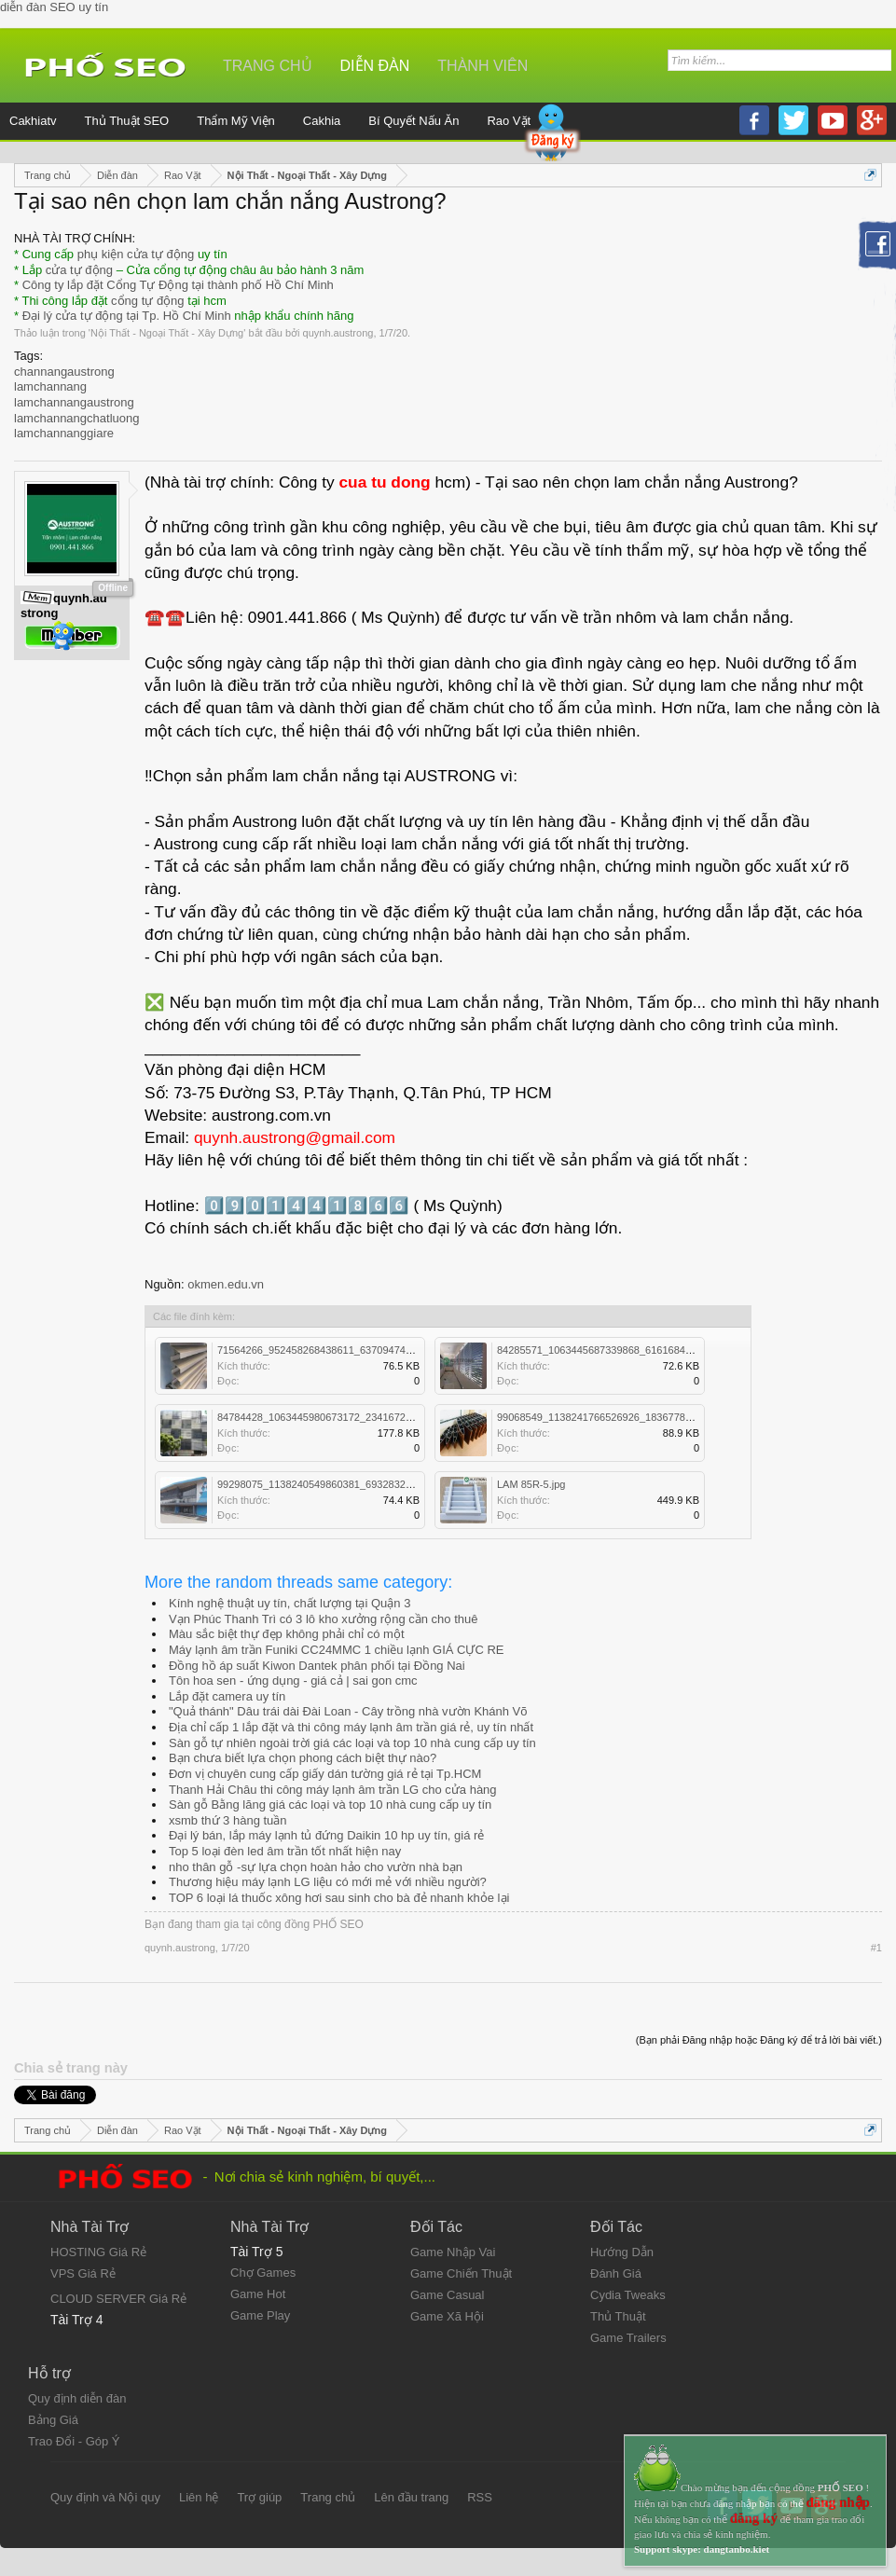 Image resolution: width=896 pixels, height=2576 pixels. I want to click on Bảng Giá, so click(53, 2420).